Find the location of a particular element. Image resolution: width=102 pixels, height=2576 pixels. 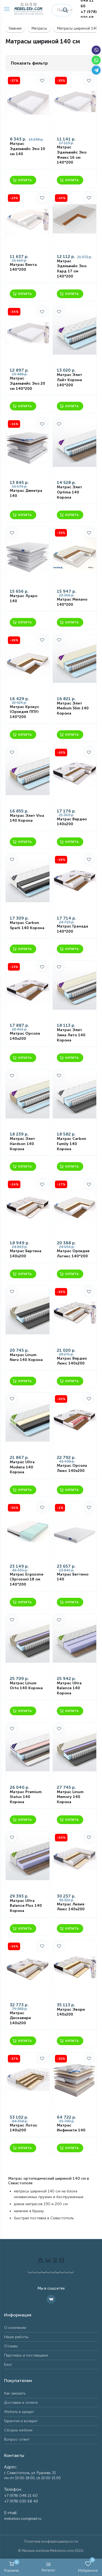

Блог is located at coordinates (8, 2364).